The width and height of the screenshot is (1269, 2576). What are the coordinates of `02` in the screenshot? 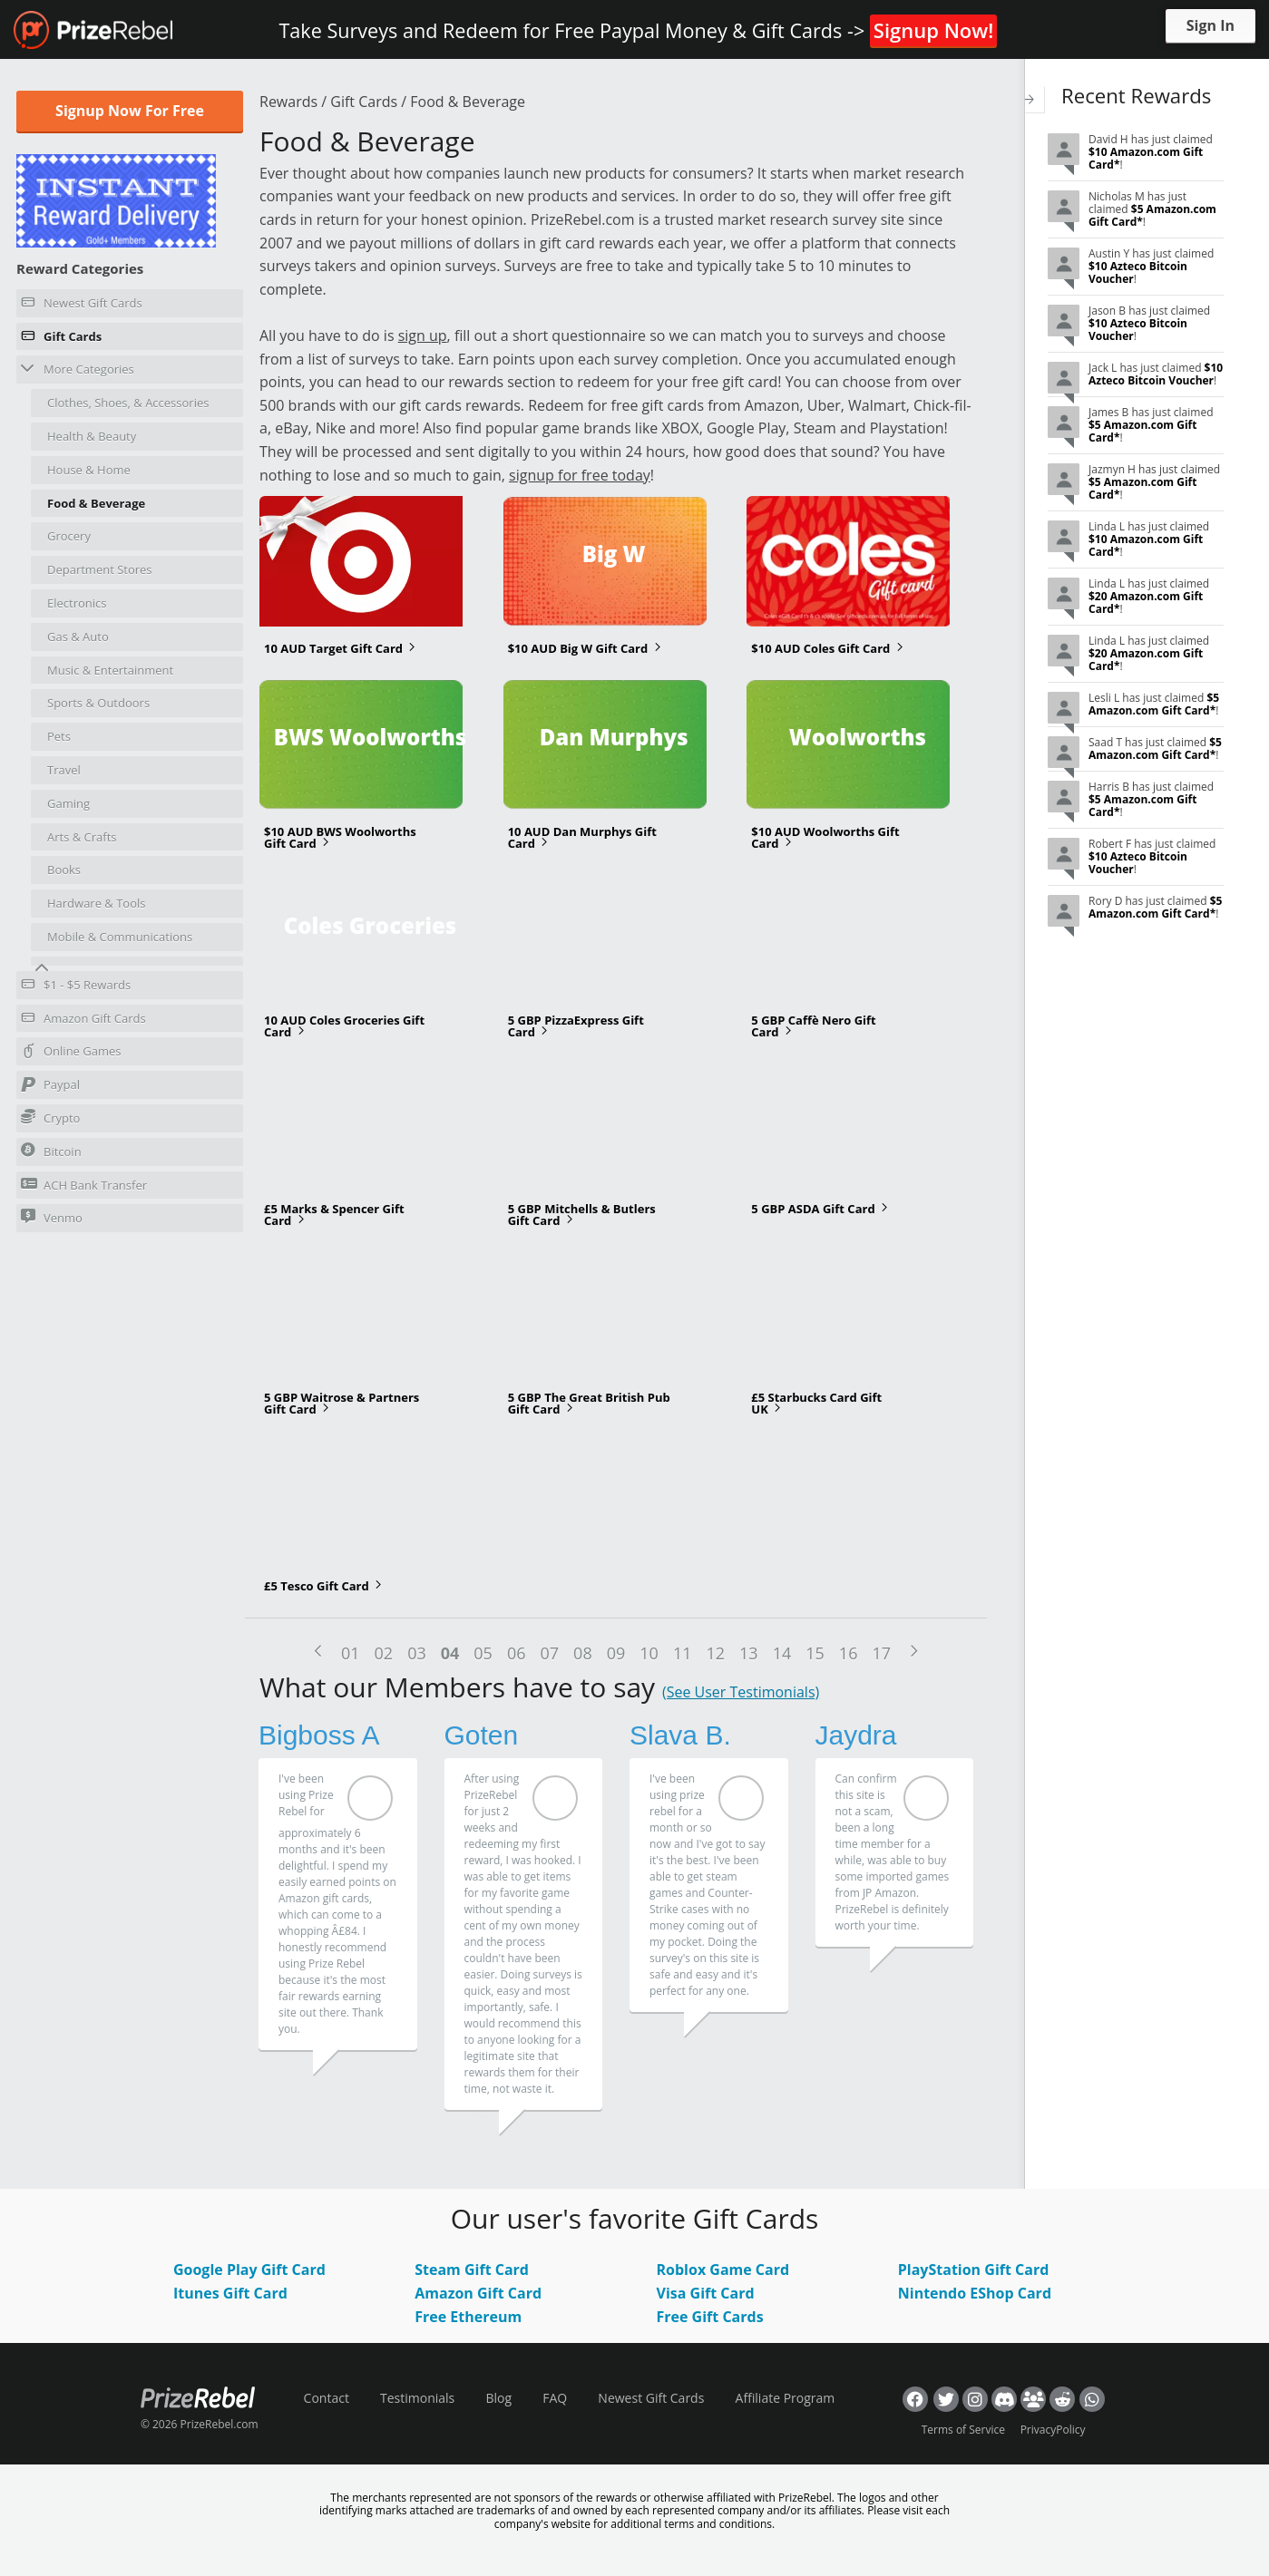 It's located at (384, 1653).